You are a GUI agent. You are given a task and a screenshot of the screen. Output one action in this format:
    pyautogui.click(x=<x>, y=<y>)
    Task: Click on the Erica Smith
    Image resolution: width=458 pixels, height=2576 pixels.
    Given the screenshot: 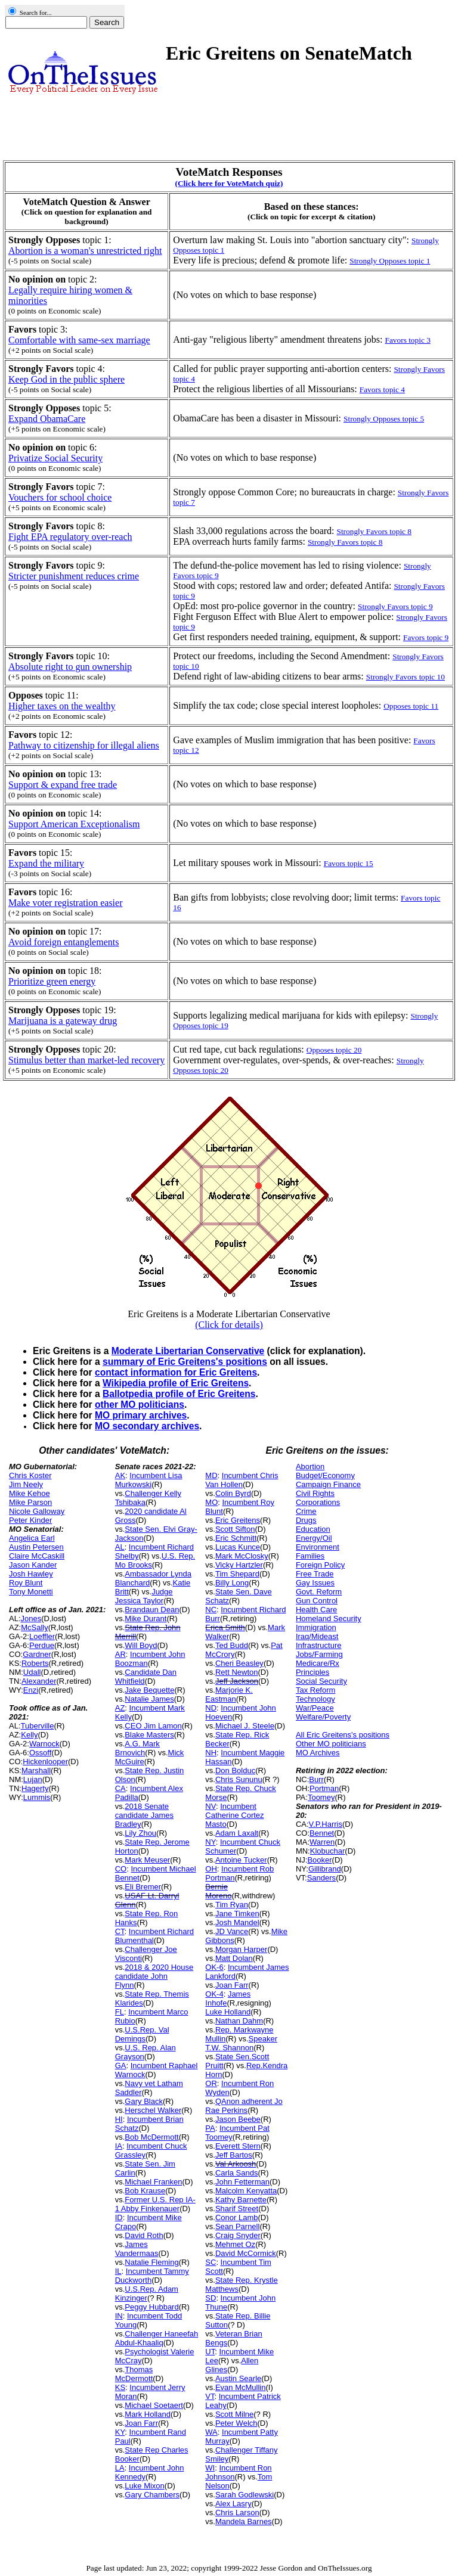 What is the action you would take?
    pyautogui.click(x=225, y=1627)
    